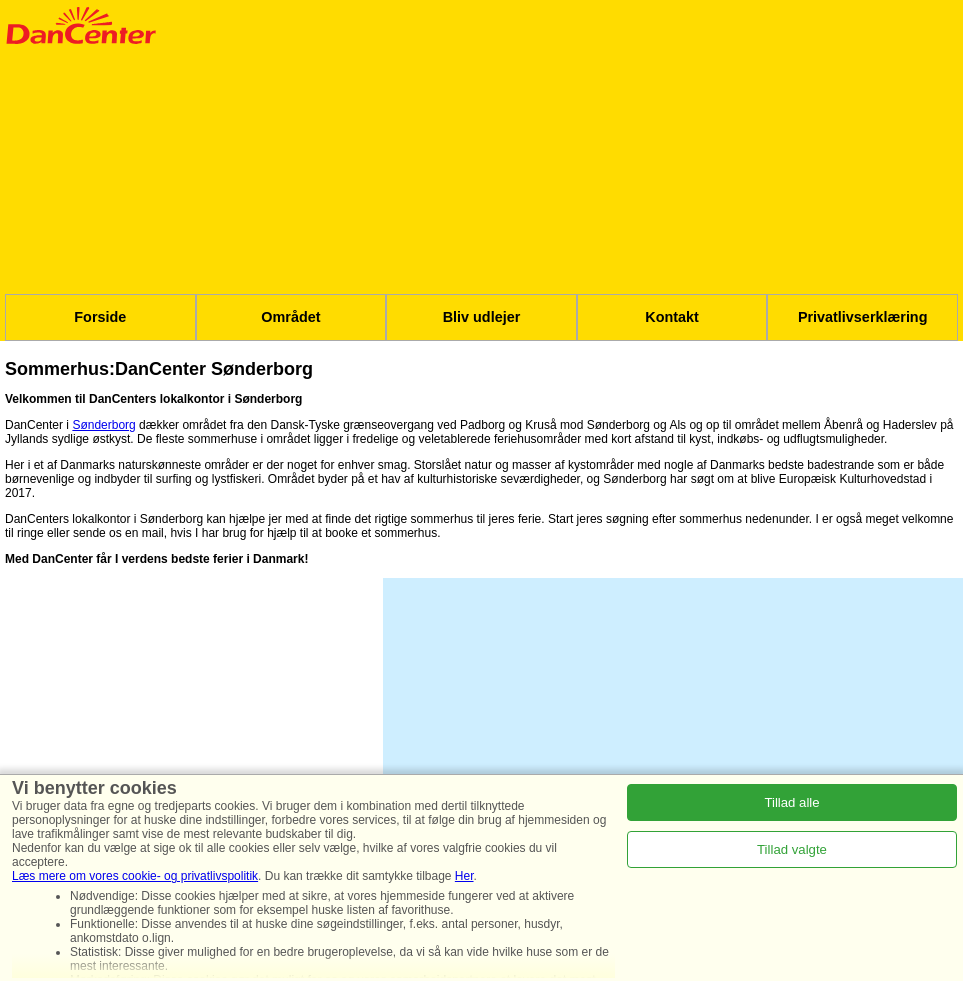  What do you see at coordinates (482, 317) in the screenshot?
I see `Bliv udlejer` at bounding box center [482, 317].